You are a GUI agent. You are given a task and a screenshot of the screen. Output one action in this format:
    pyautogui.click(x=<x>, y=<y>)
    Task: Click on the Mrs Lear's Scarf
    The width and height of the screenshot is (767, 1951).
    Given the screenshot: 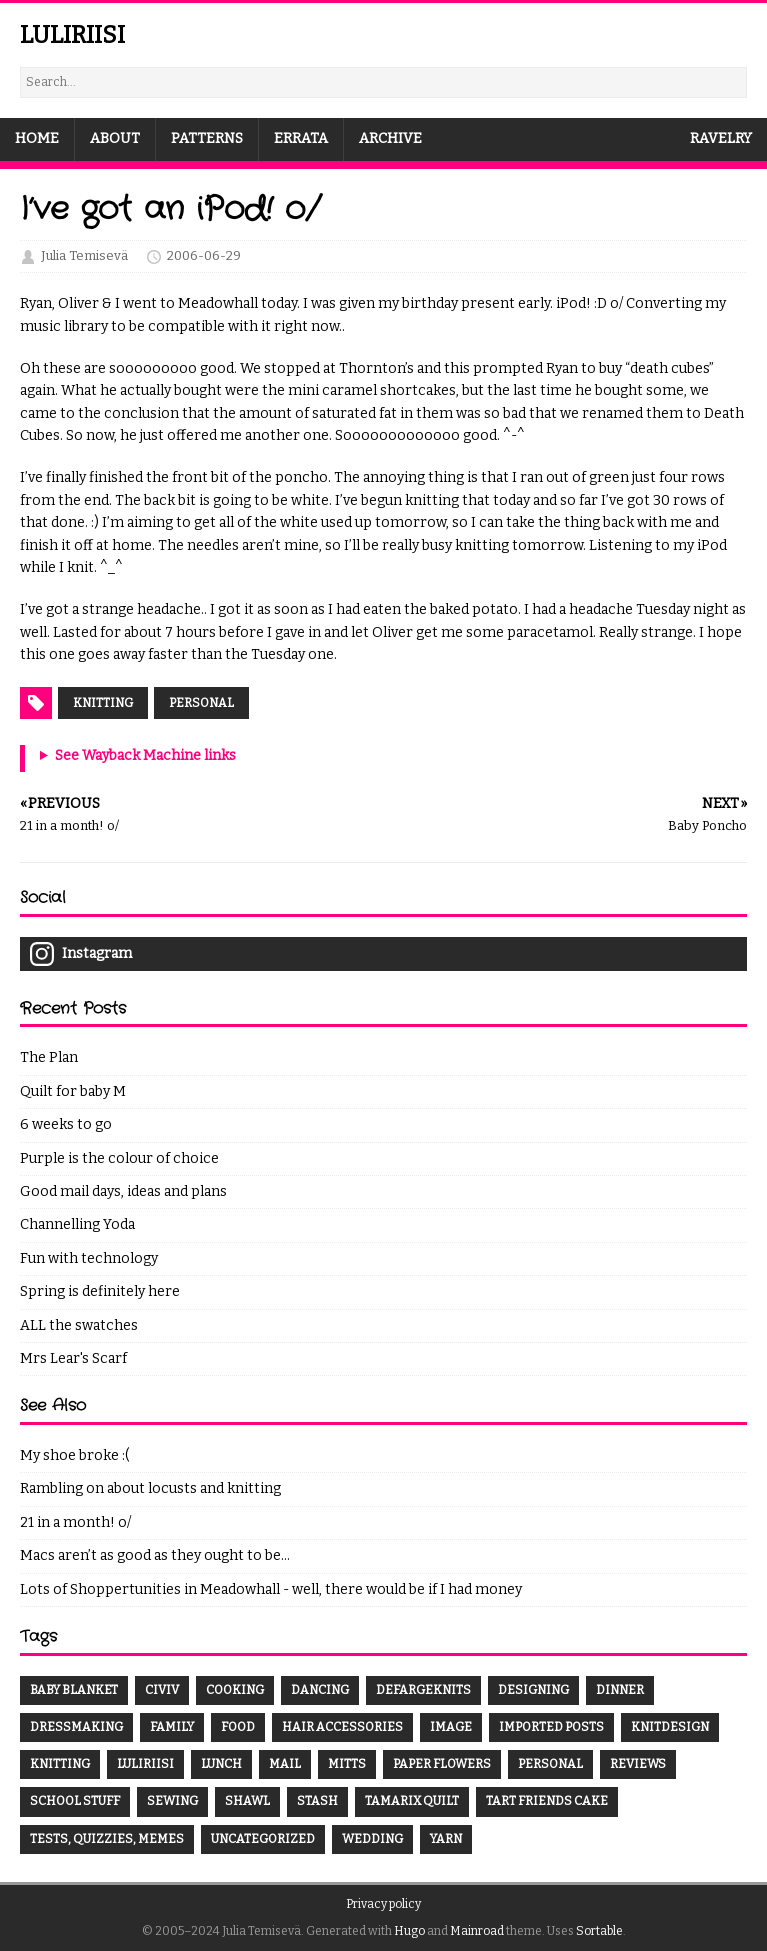 What is the action you would take?
    pyautogui.click(x=73, y=1358)
    